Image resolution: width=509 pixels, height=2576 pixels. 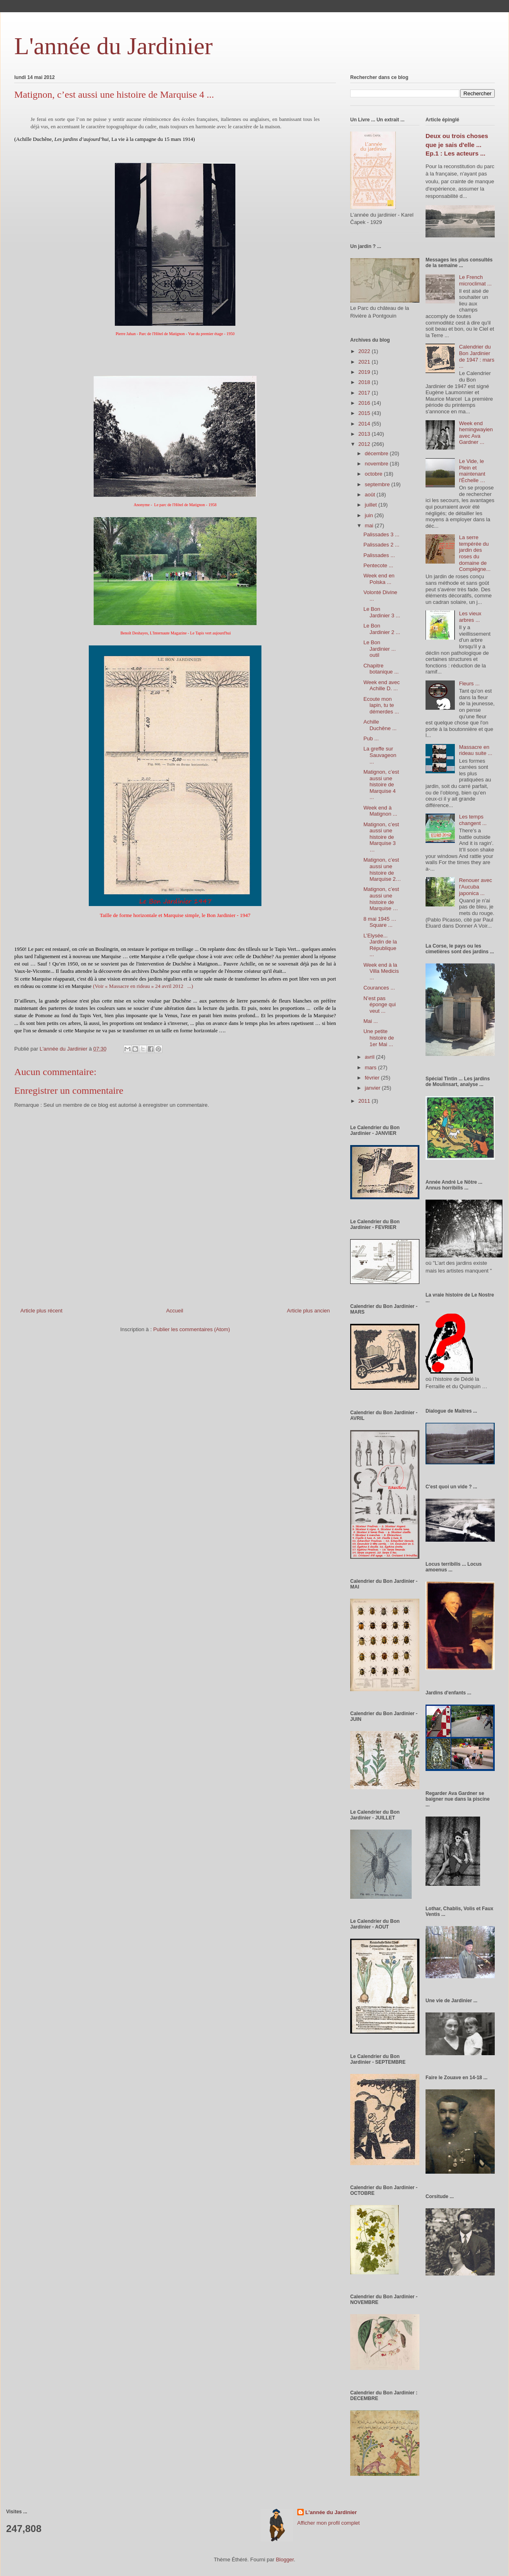 I want to click on février, so click(x=373, y=1078).